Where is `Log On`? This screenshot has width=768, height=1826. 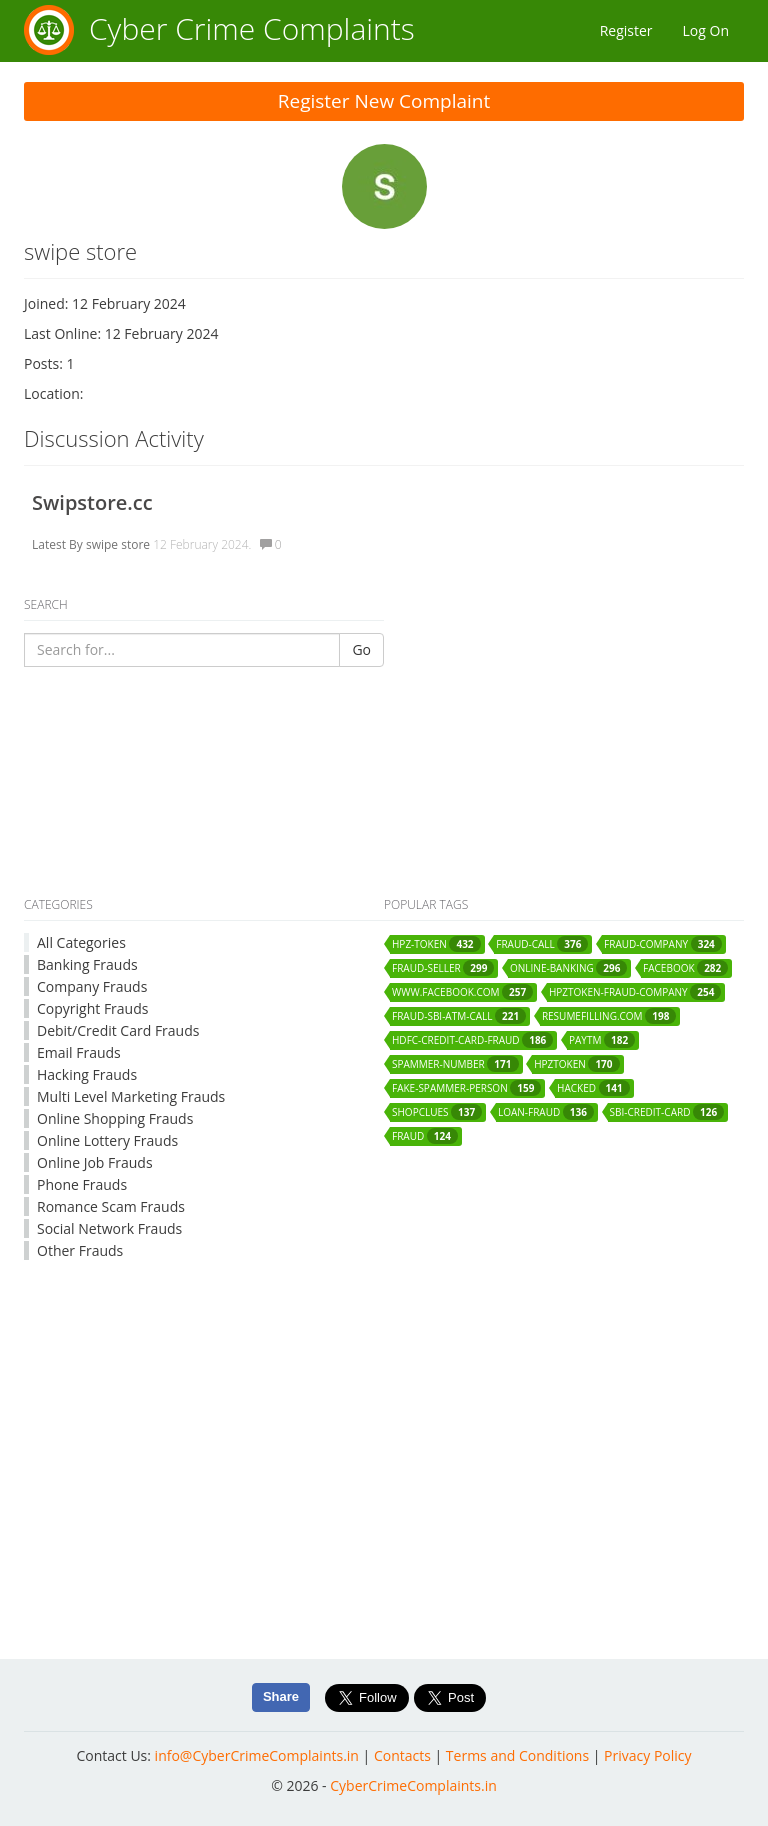 Log On is located at coordinates (706, 30).